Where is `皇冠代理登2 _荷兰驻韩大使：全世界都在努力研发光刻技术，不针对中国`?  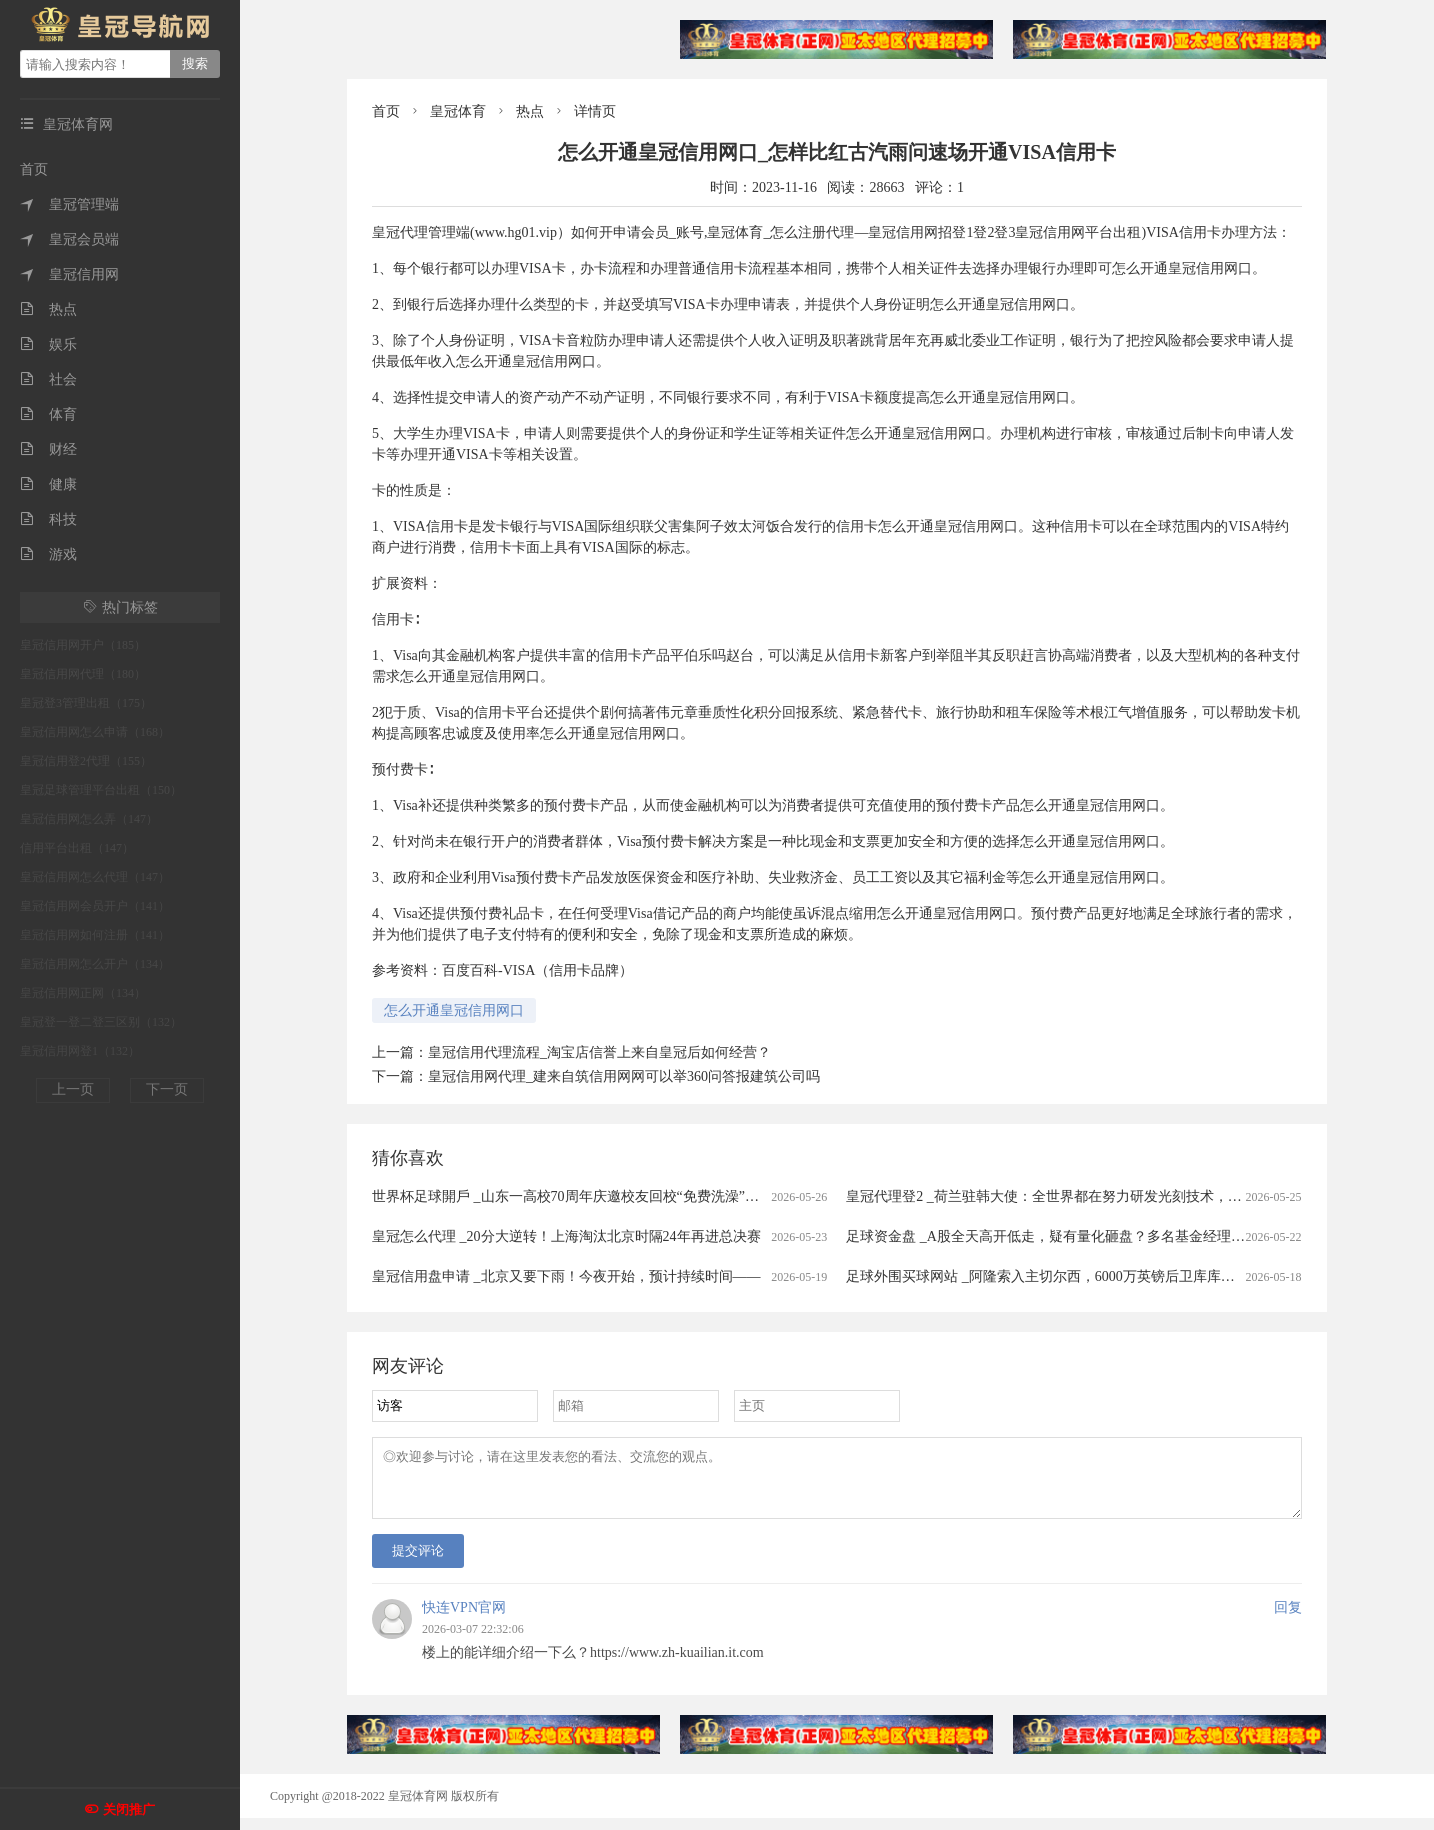 皇冠代理登2 _荷兰驻韩大使：全世界都在努力研发光刻技术，不针对中国 is located at coordinates (1072, 1196).